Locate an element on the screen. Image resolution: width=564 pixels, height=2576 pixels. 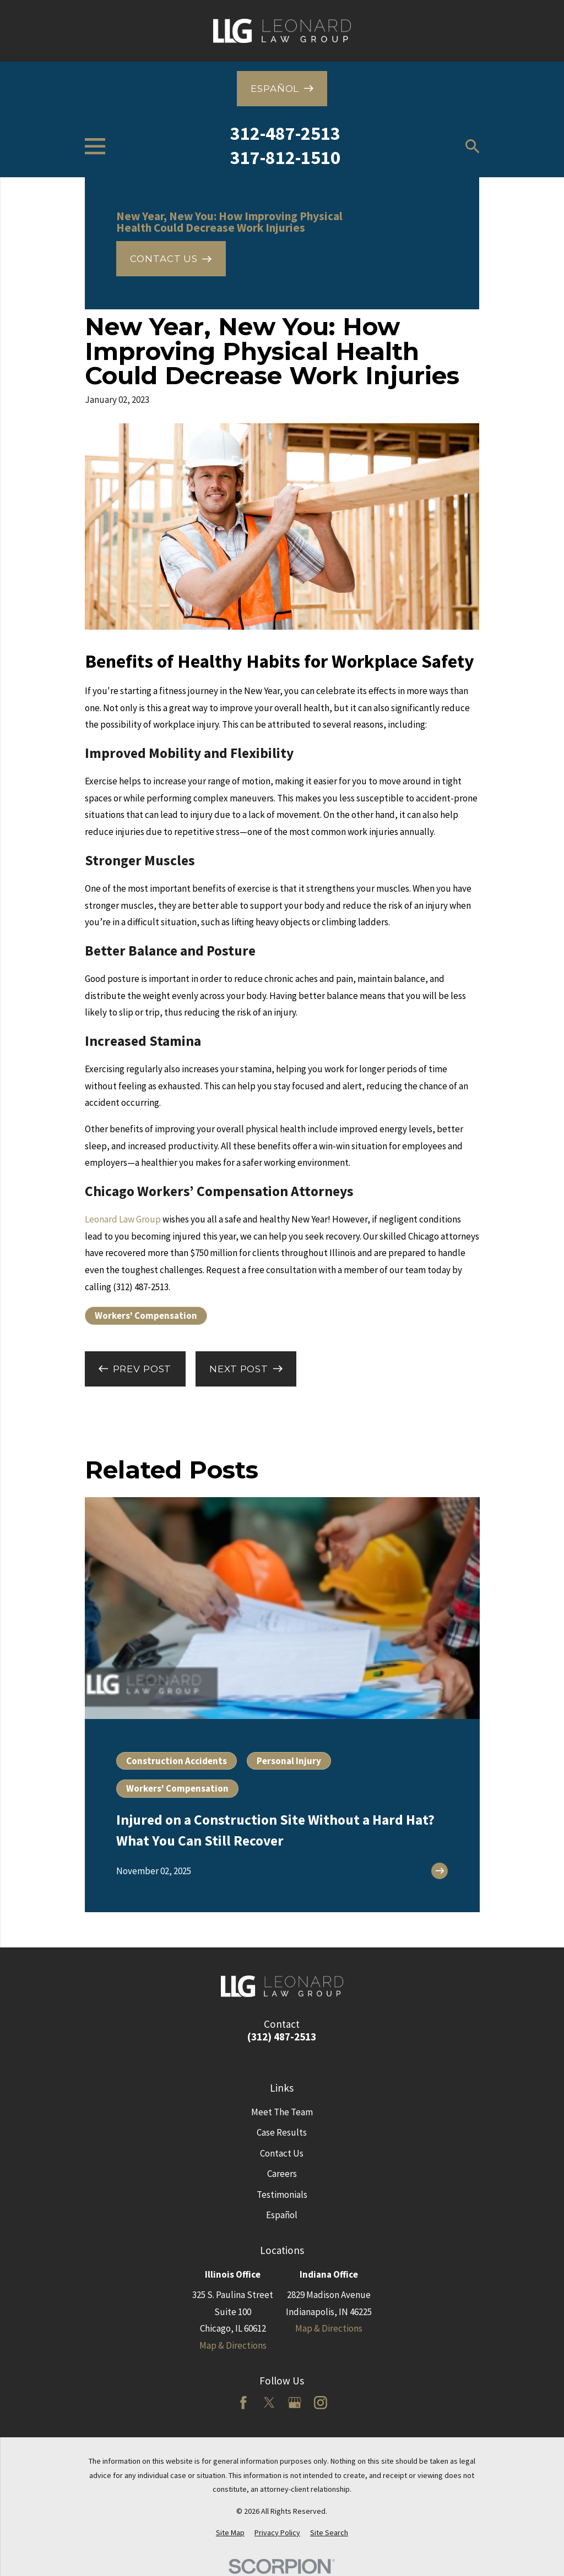
Workers' Compensation is located at coordinates (146, 1315).